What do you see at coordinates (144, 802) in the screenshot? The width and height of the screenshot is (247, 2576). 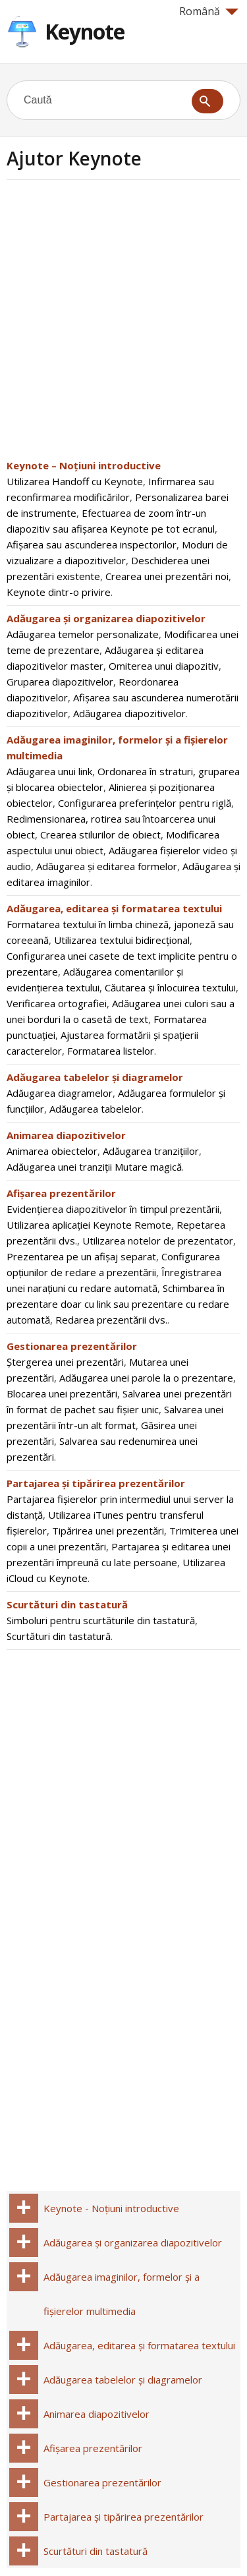 I see `Configurarea preferințelor pentru riglă` at bounding box center [144, 802].